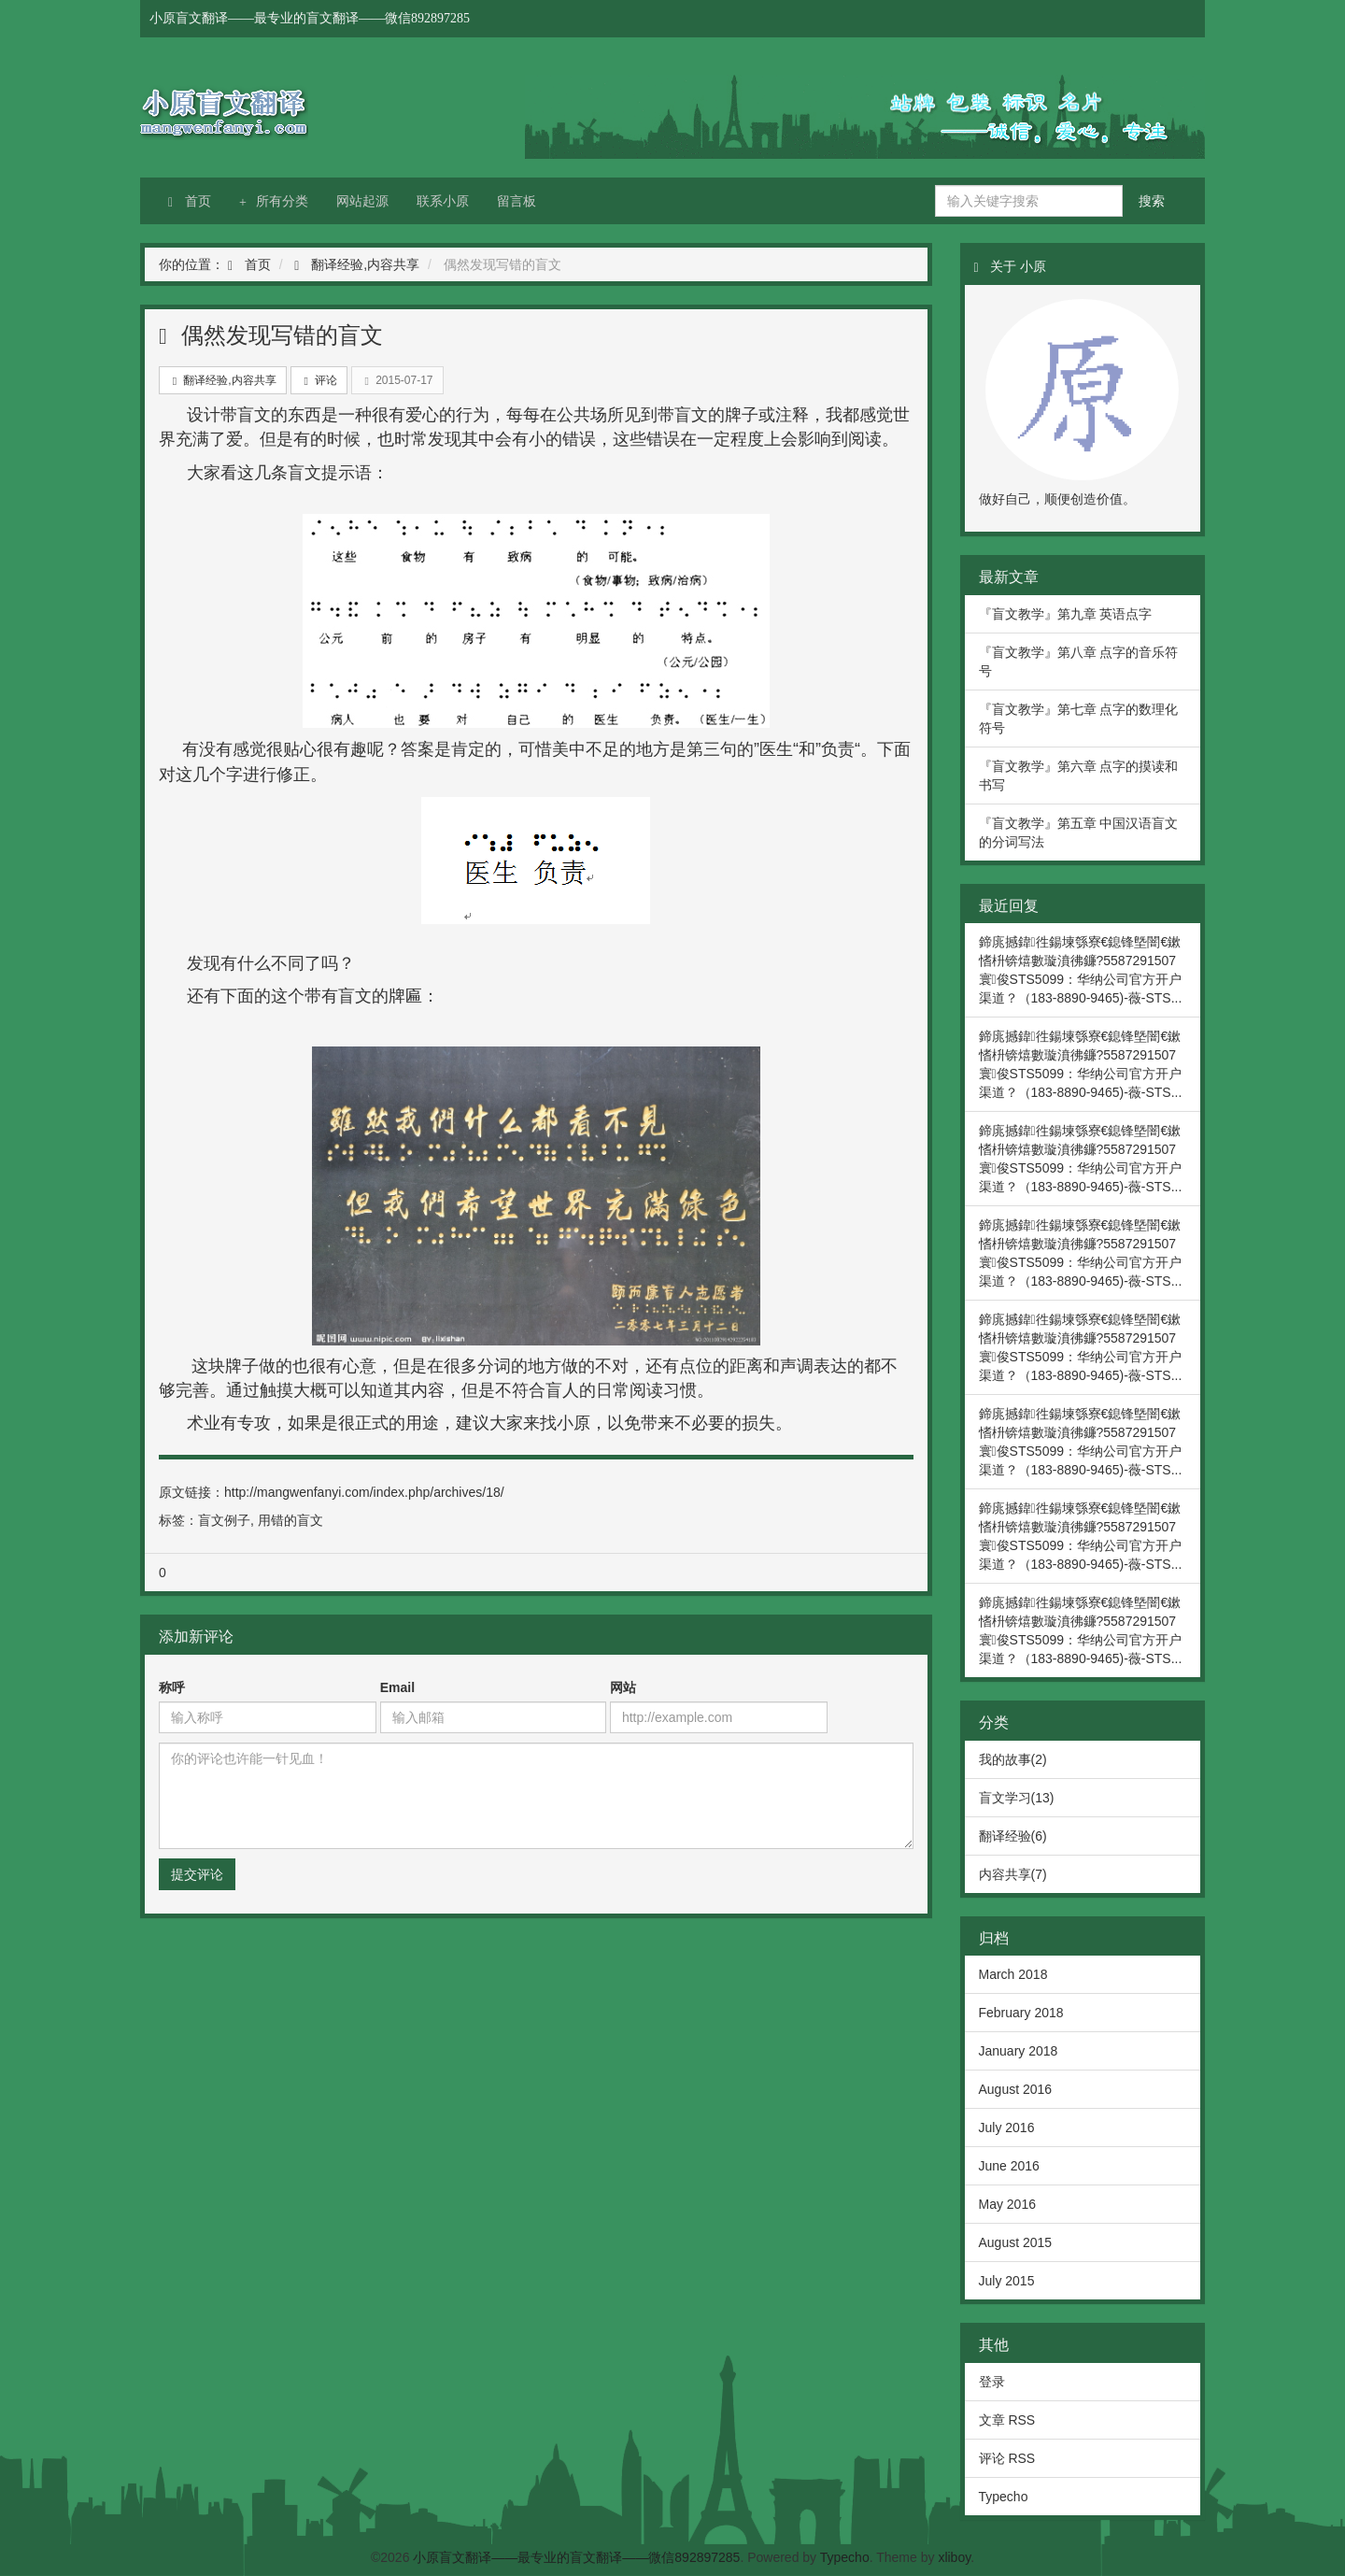  I want to click on 小原盲文翻译——最专业的盲文翻译——微信892897285, so click(280, 107).